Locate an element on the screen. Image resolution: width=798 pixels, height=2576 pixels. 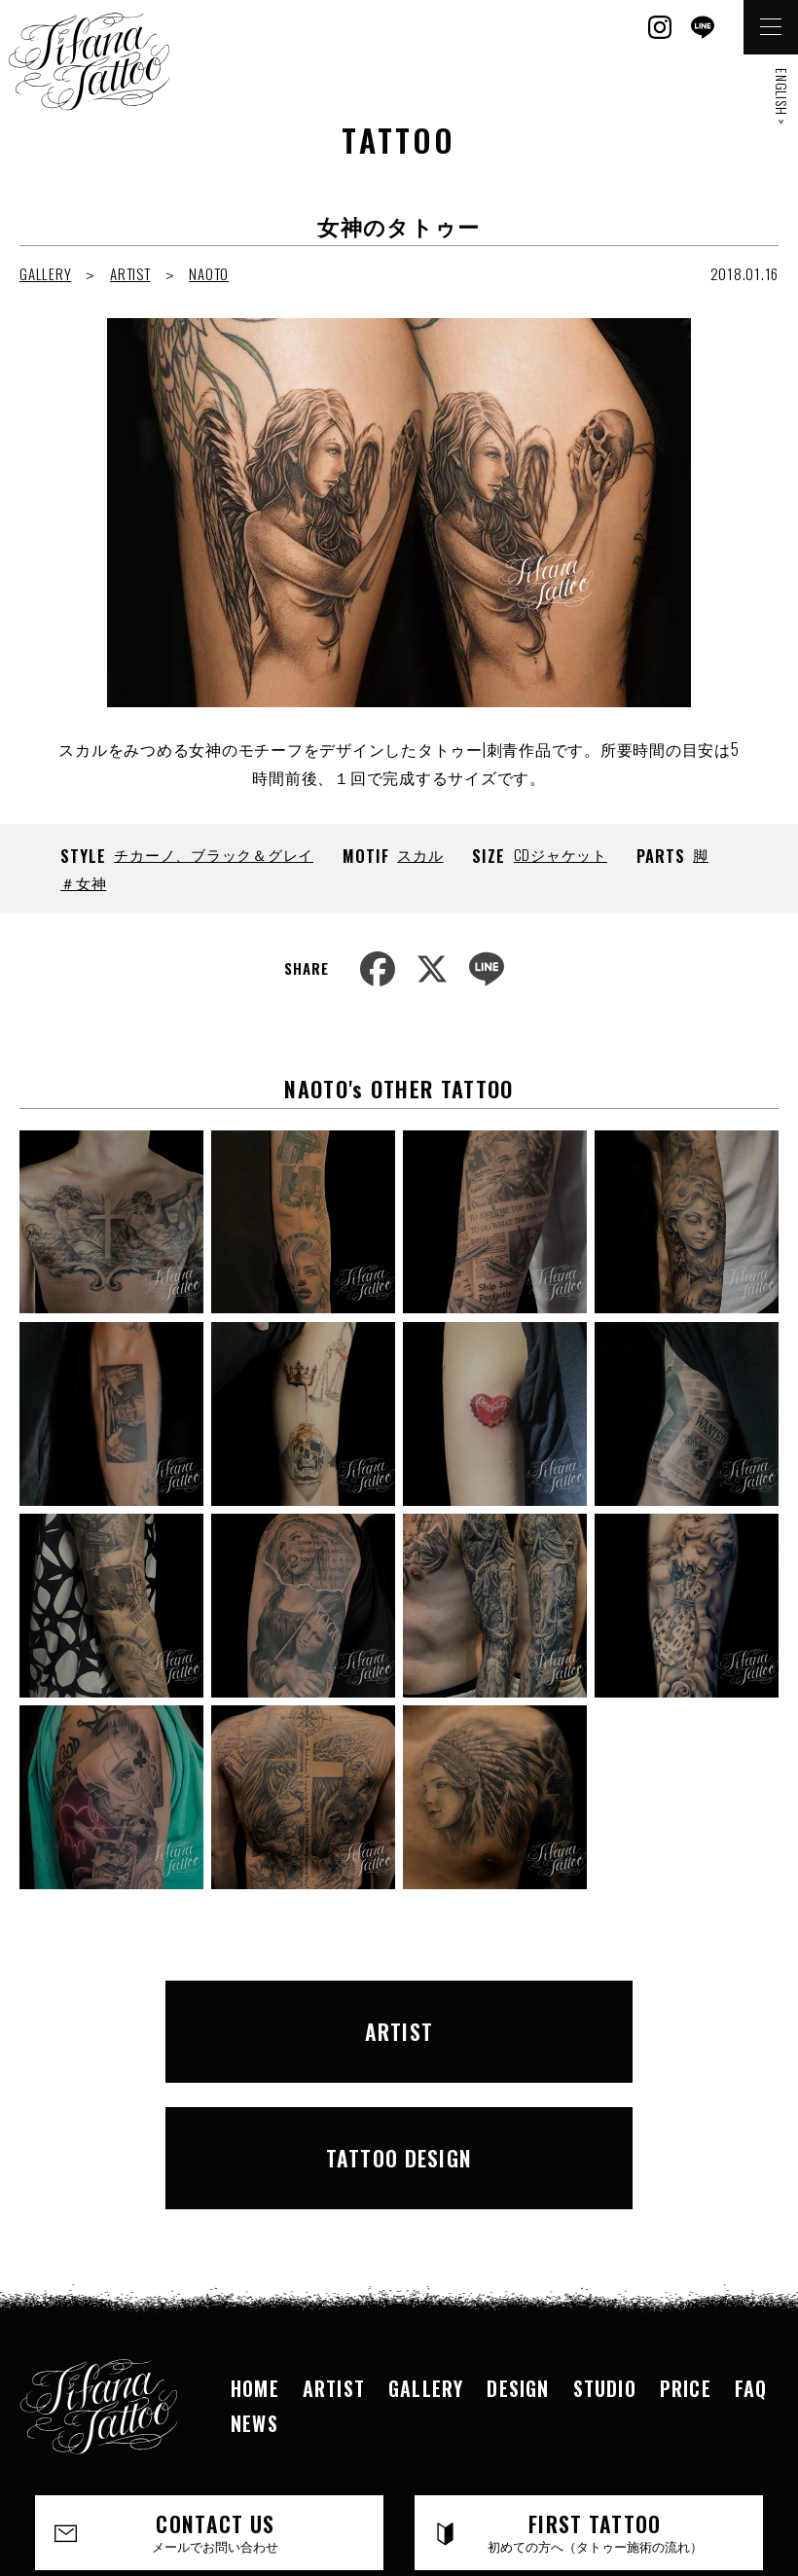
＃女神 is located at coordinates (83, 882).